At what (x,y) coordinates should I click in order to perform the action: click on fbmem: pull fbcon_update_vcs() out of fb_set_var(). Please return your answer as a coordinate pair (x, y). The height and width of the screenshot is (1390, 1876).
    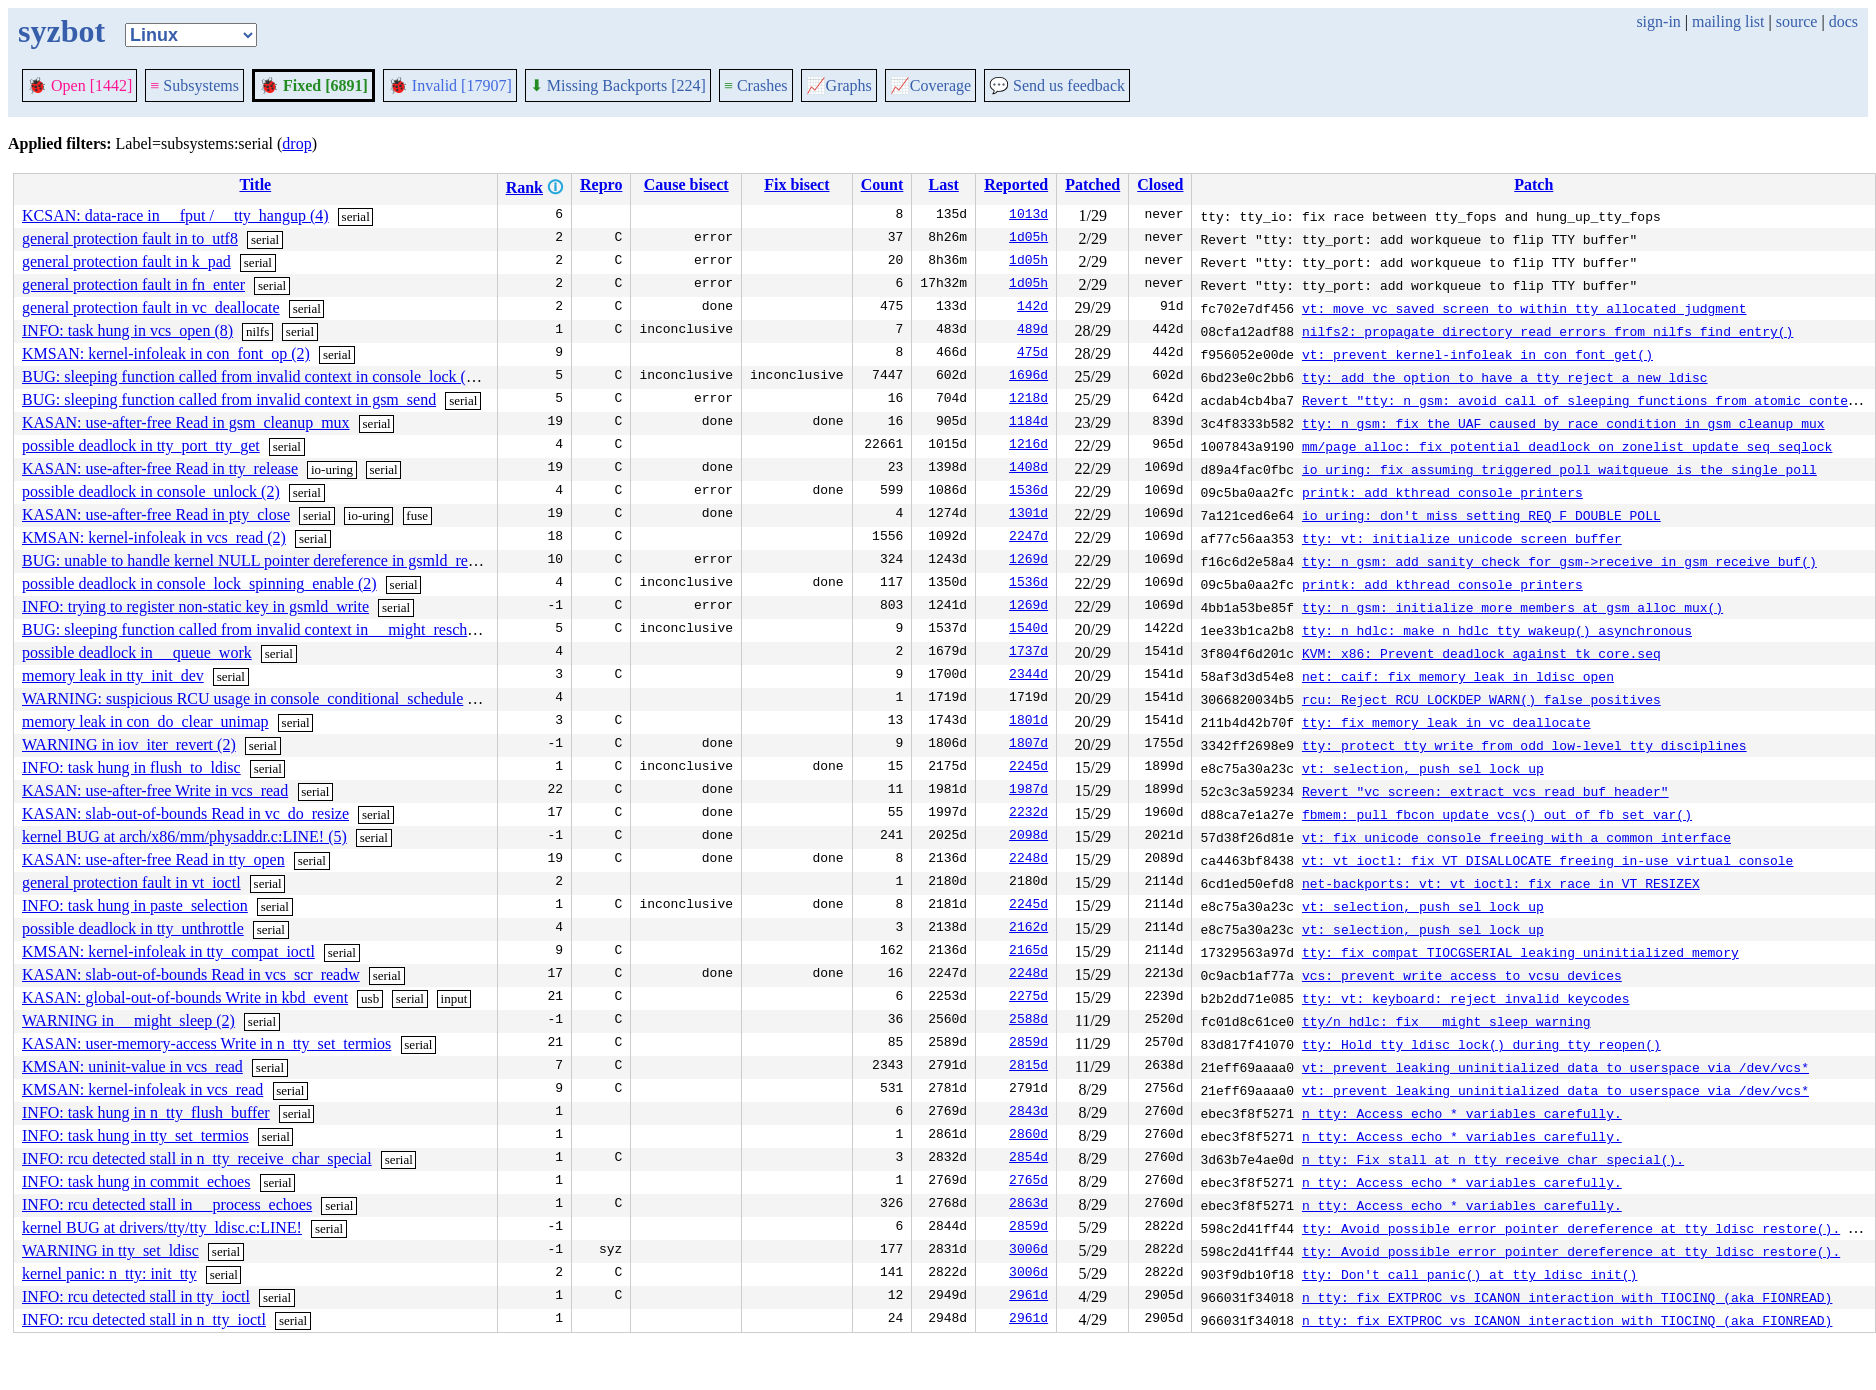
    Looking at the image, I should click on (1497, 814).